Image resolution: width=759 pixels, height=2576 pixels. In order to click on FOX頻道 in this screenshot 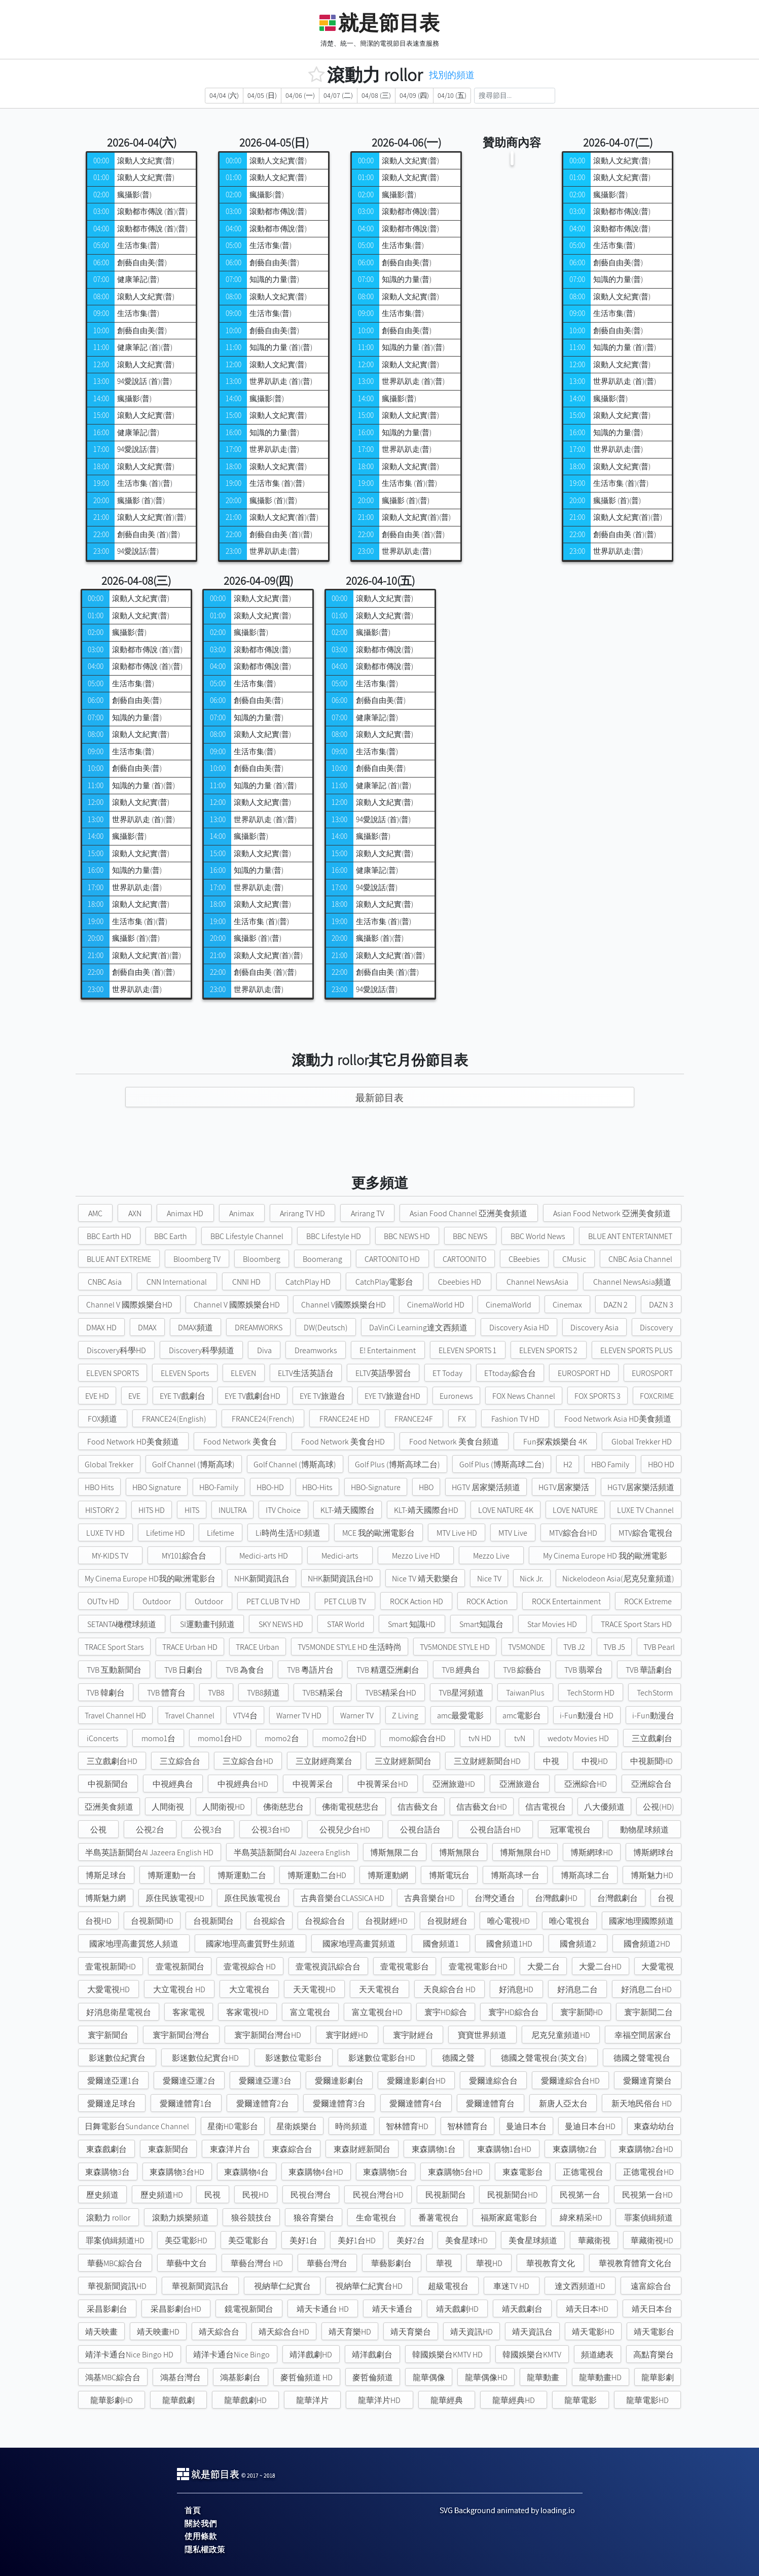, I will do `click(102, 1419)`.